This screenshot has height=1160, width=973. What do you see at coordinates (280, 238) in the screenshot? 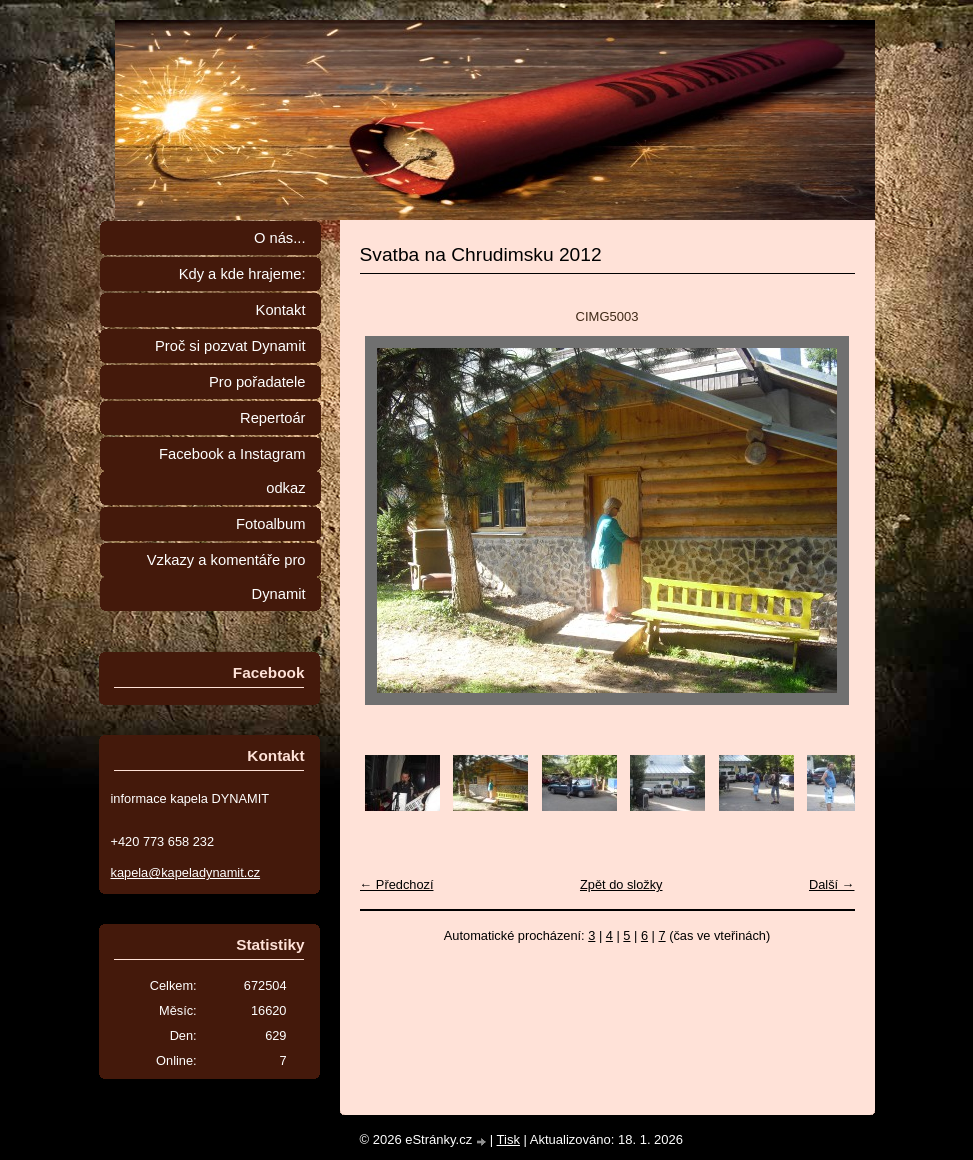
I see `O nás...` at bounding box center [280, 238].